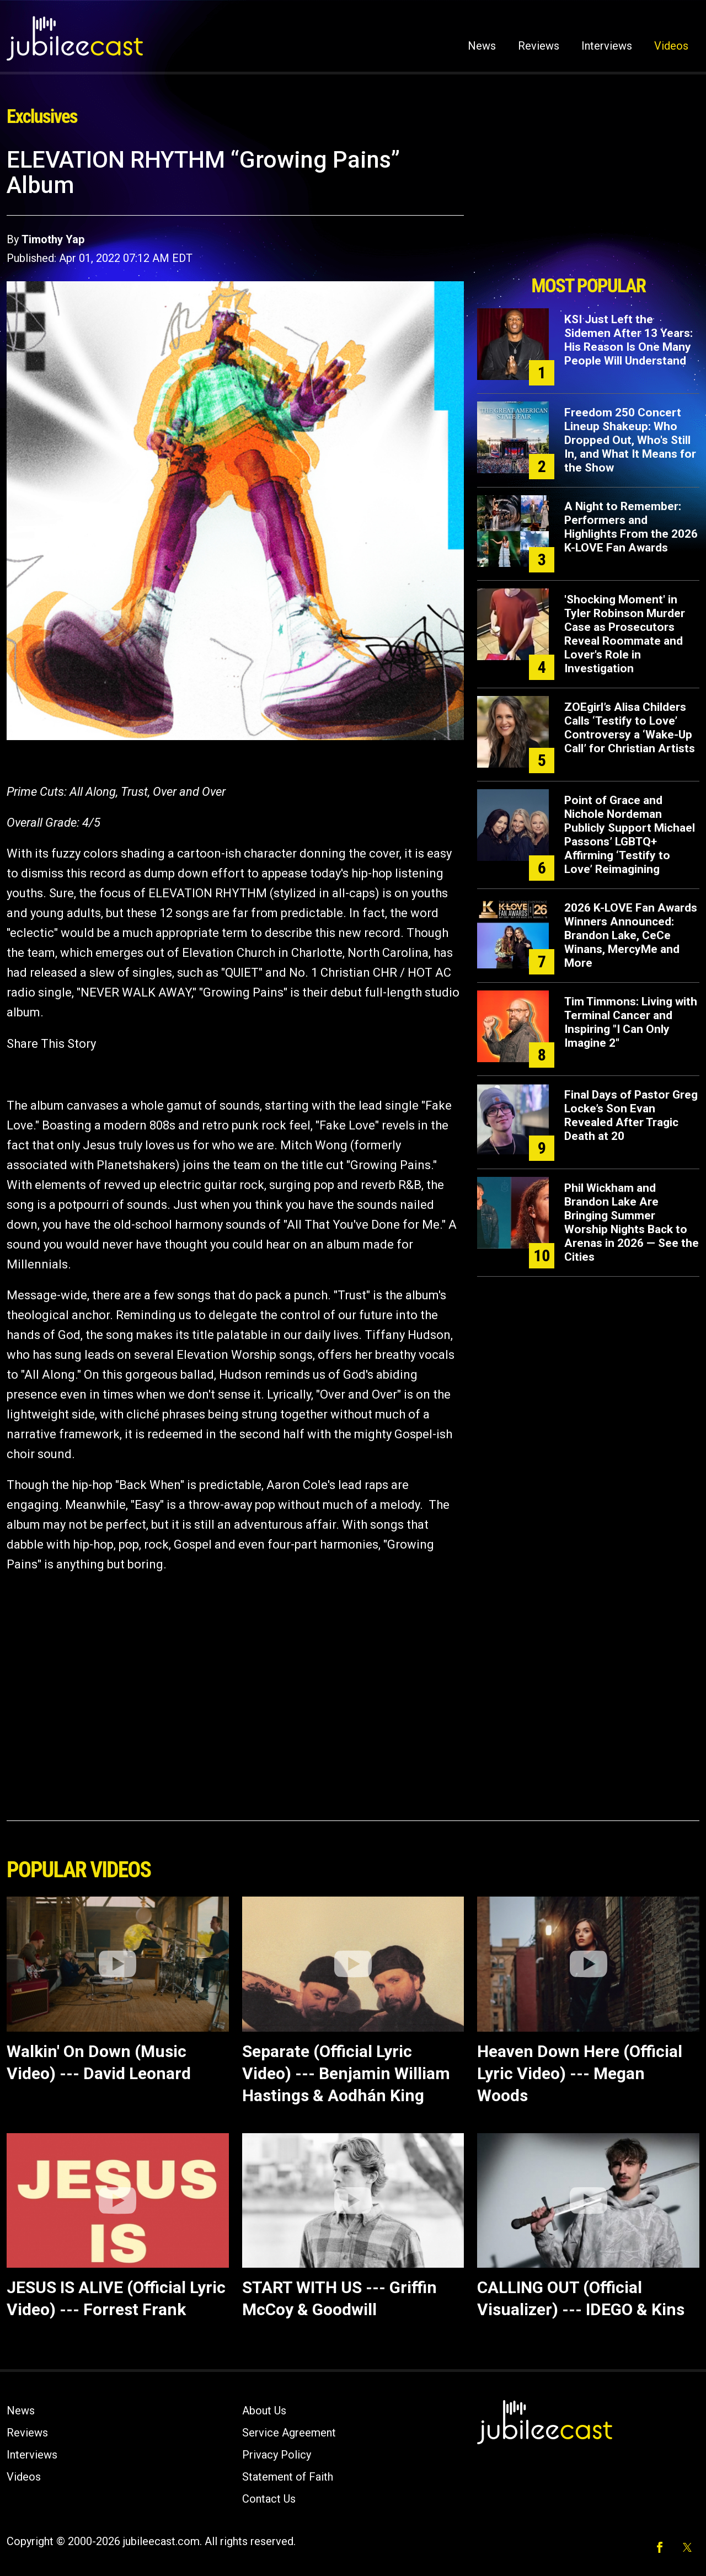 The height and width of the screenshot is (2576, 706). What do you see at coordinates (287, 2476) in the screenshot?
I see `Statement of Faith` at bounding box center [287, 2476].